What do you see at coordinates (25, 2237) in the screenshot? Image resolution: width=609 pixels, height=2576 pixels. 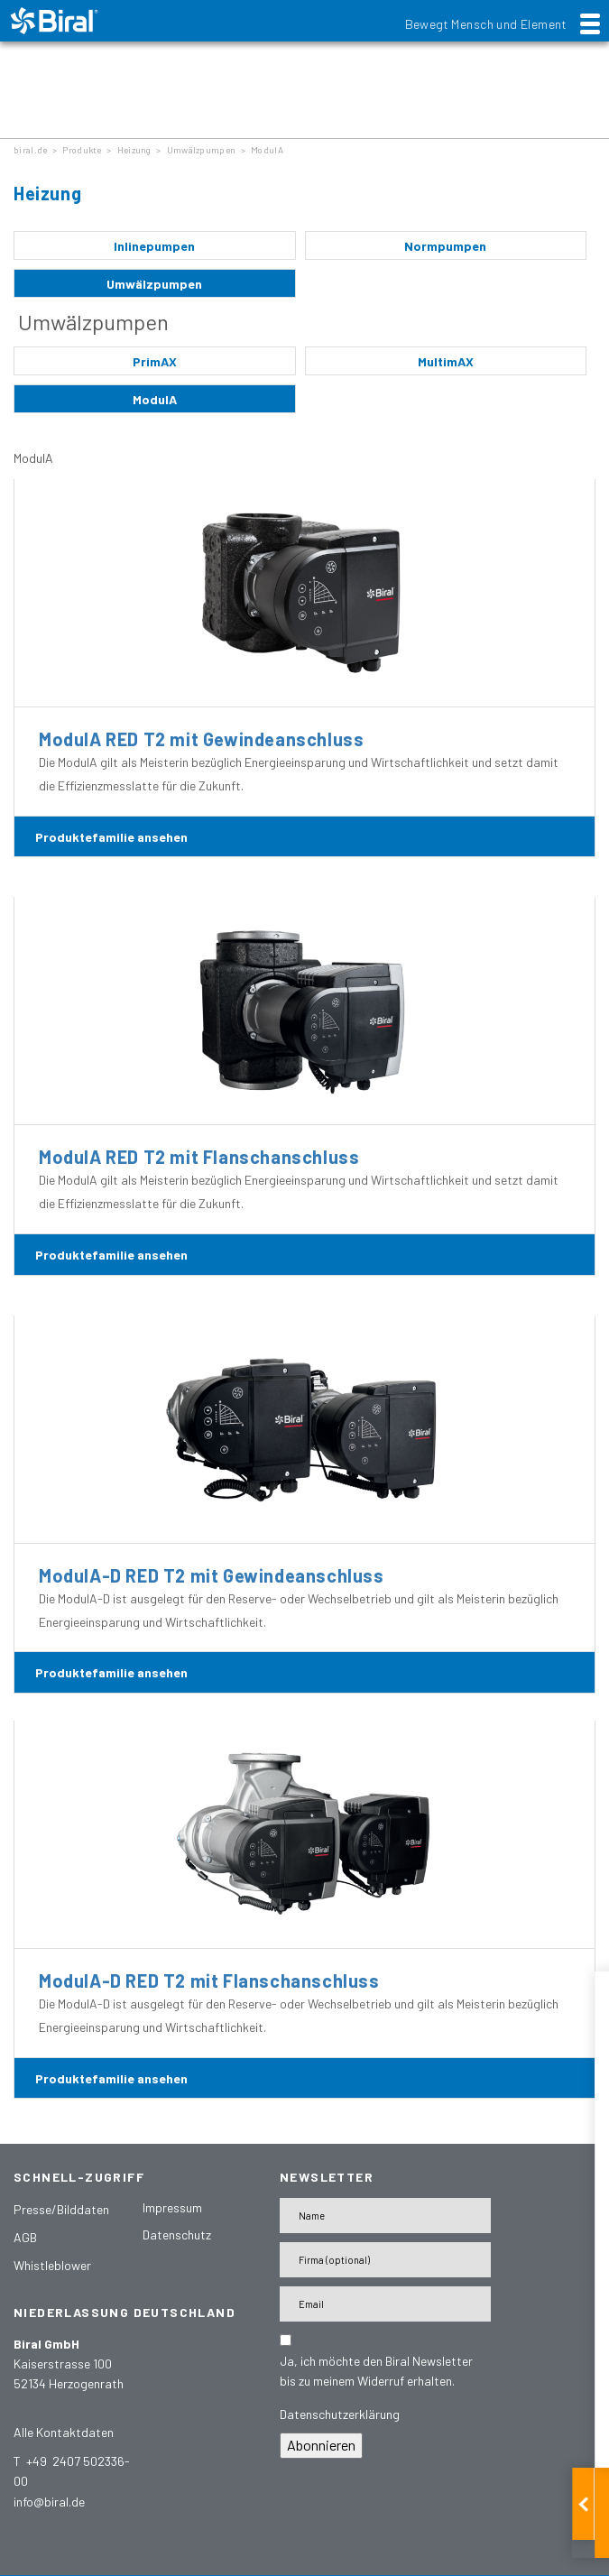 I see `AGB` at bounding box center [25, 2237].